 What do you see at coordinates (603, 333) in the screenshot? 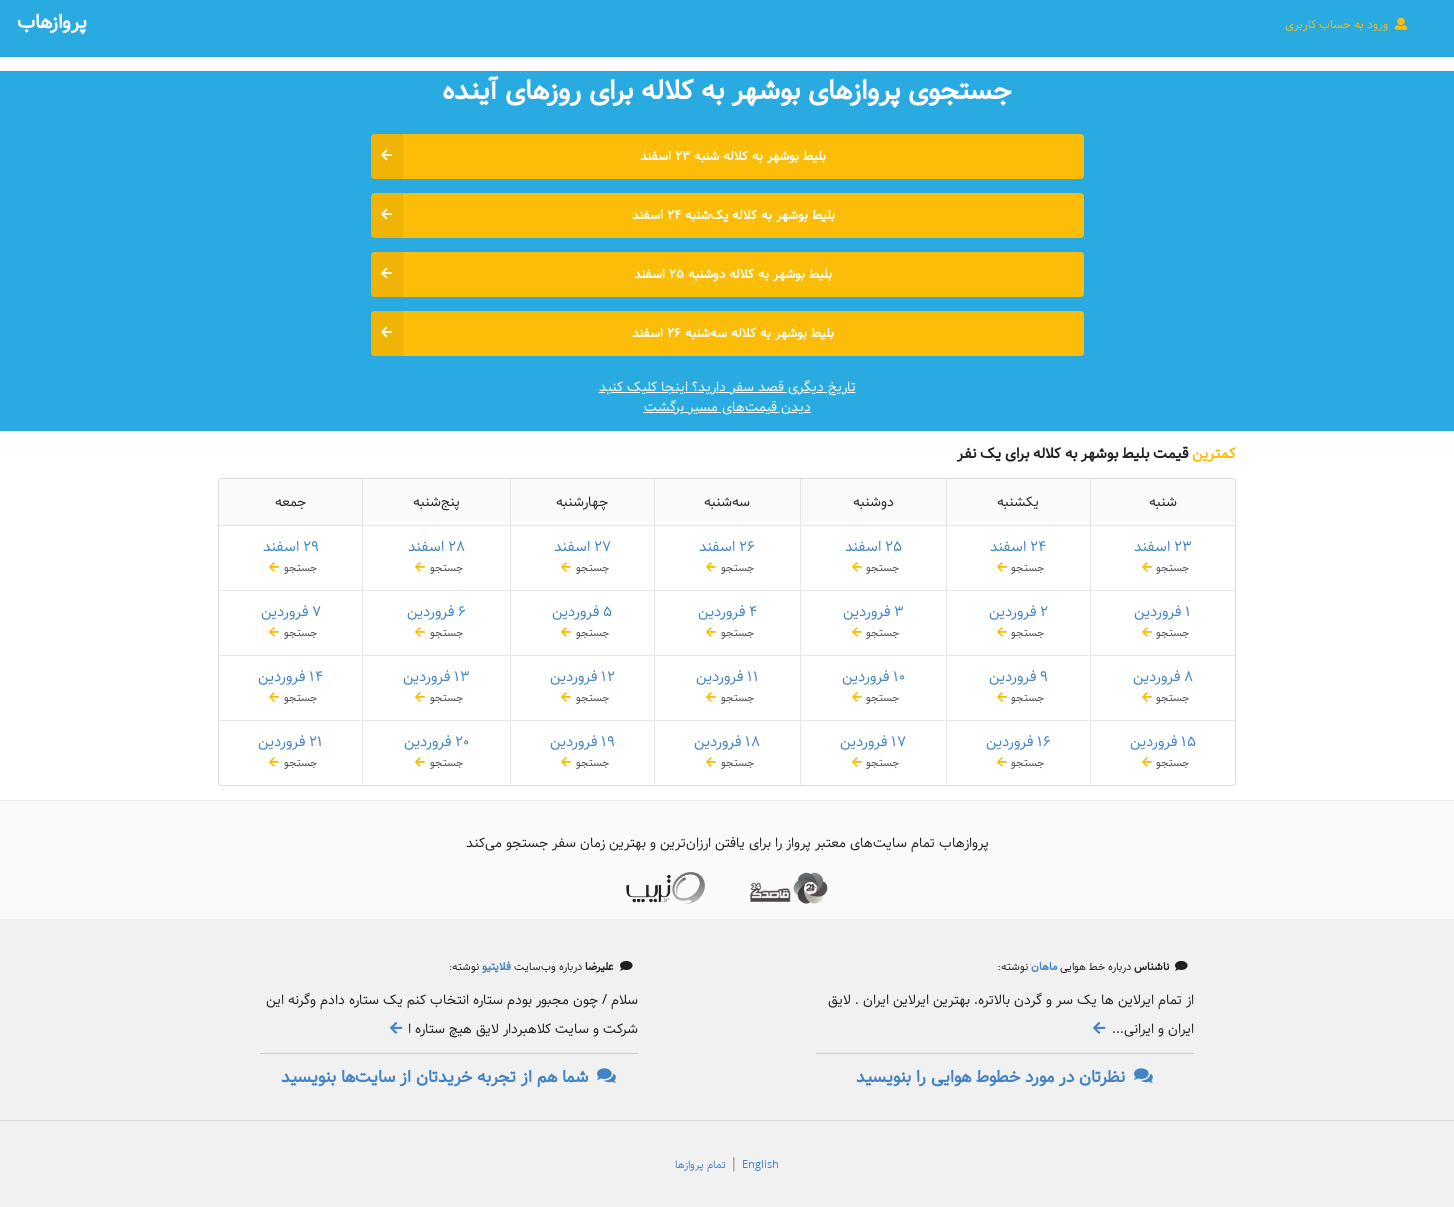
I see `بلیط بوشهر به کلاله سه‌شنبه ۲۶ اسفند` at bounding box center [603, 333].